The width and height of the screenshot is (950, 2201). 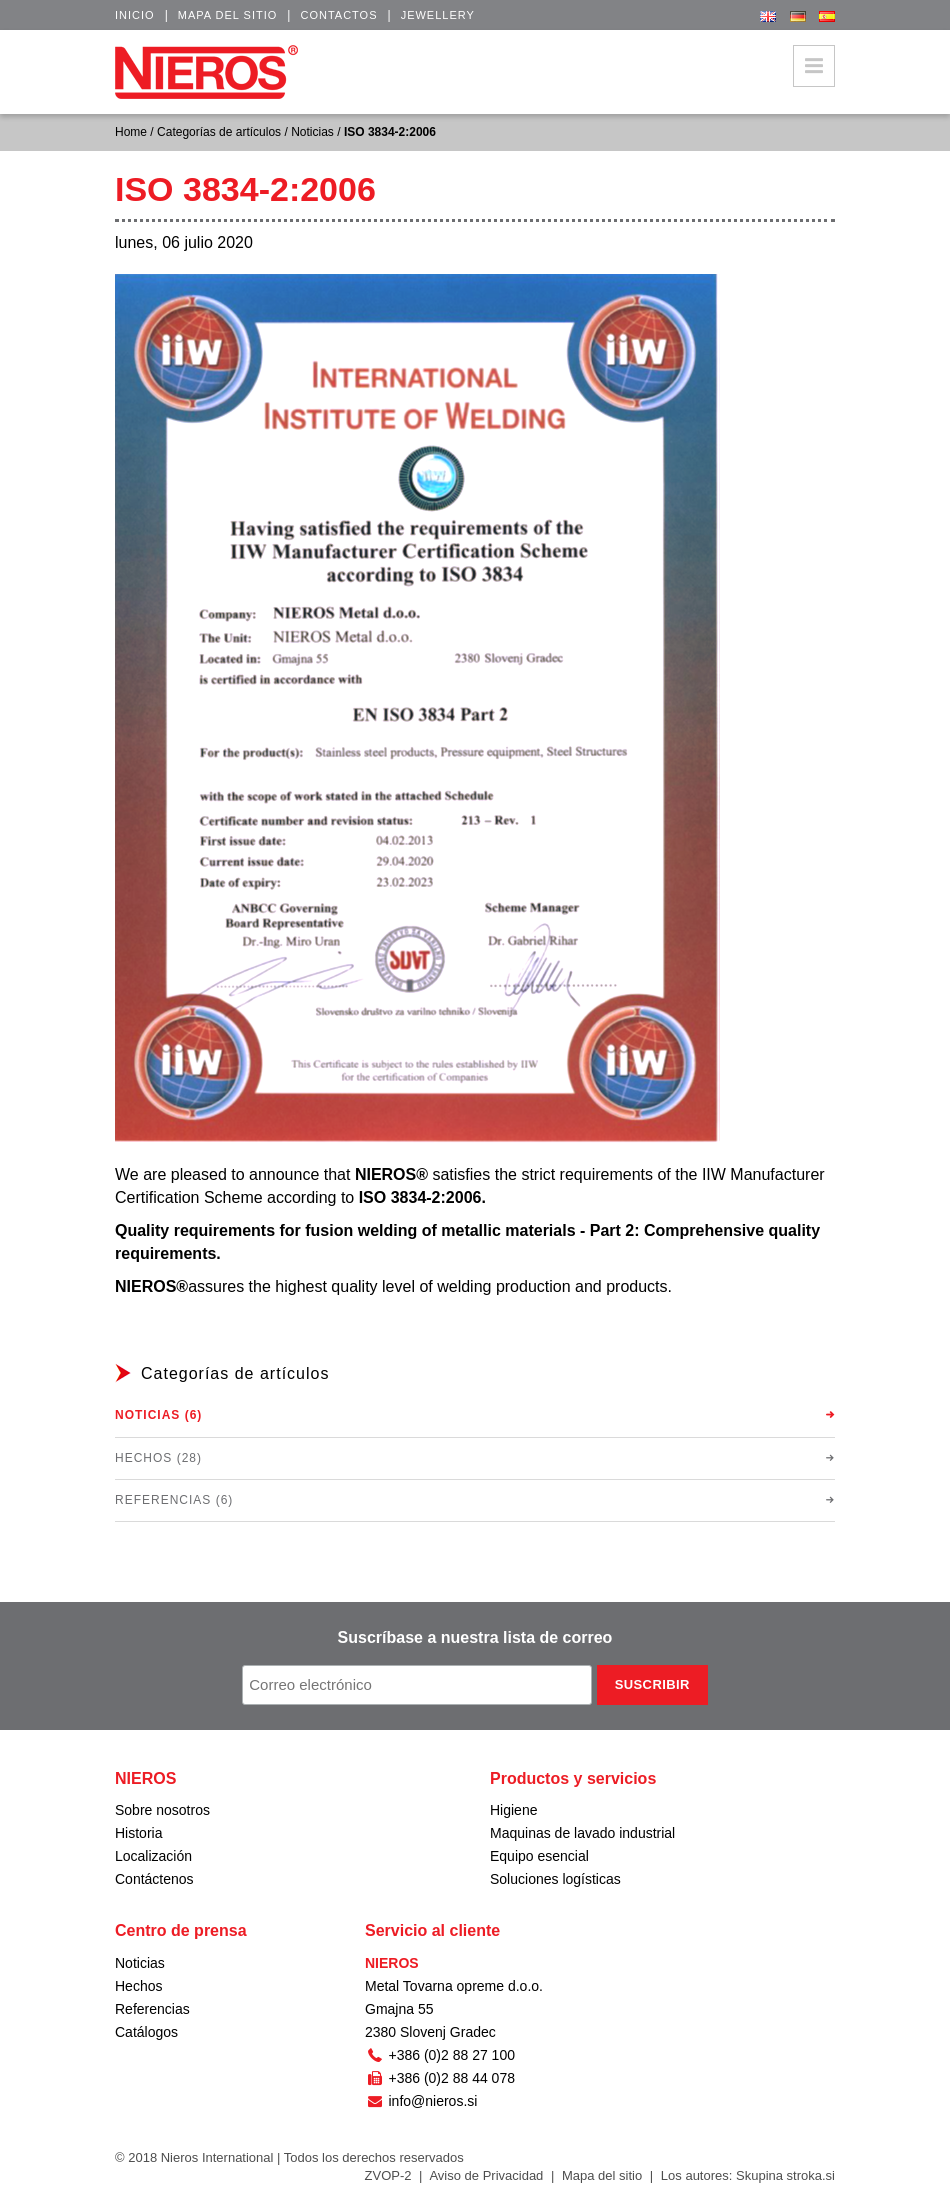 What do you see at coordinates (388, 2175) in the screenshot?
I see `ZVOP-2` at bounding box center [388, 2175].